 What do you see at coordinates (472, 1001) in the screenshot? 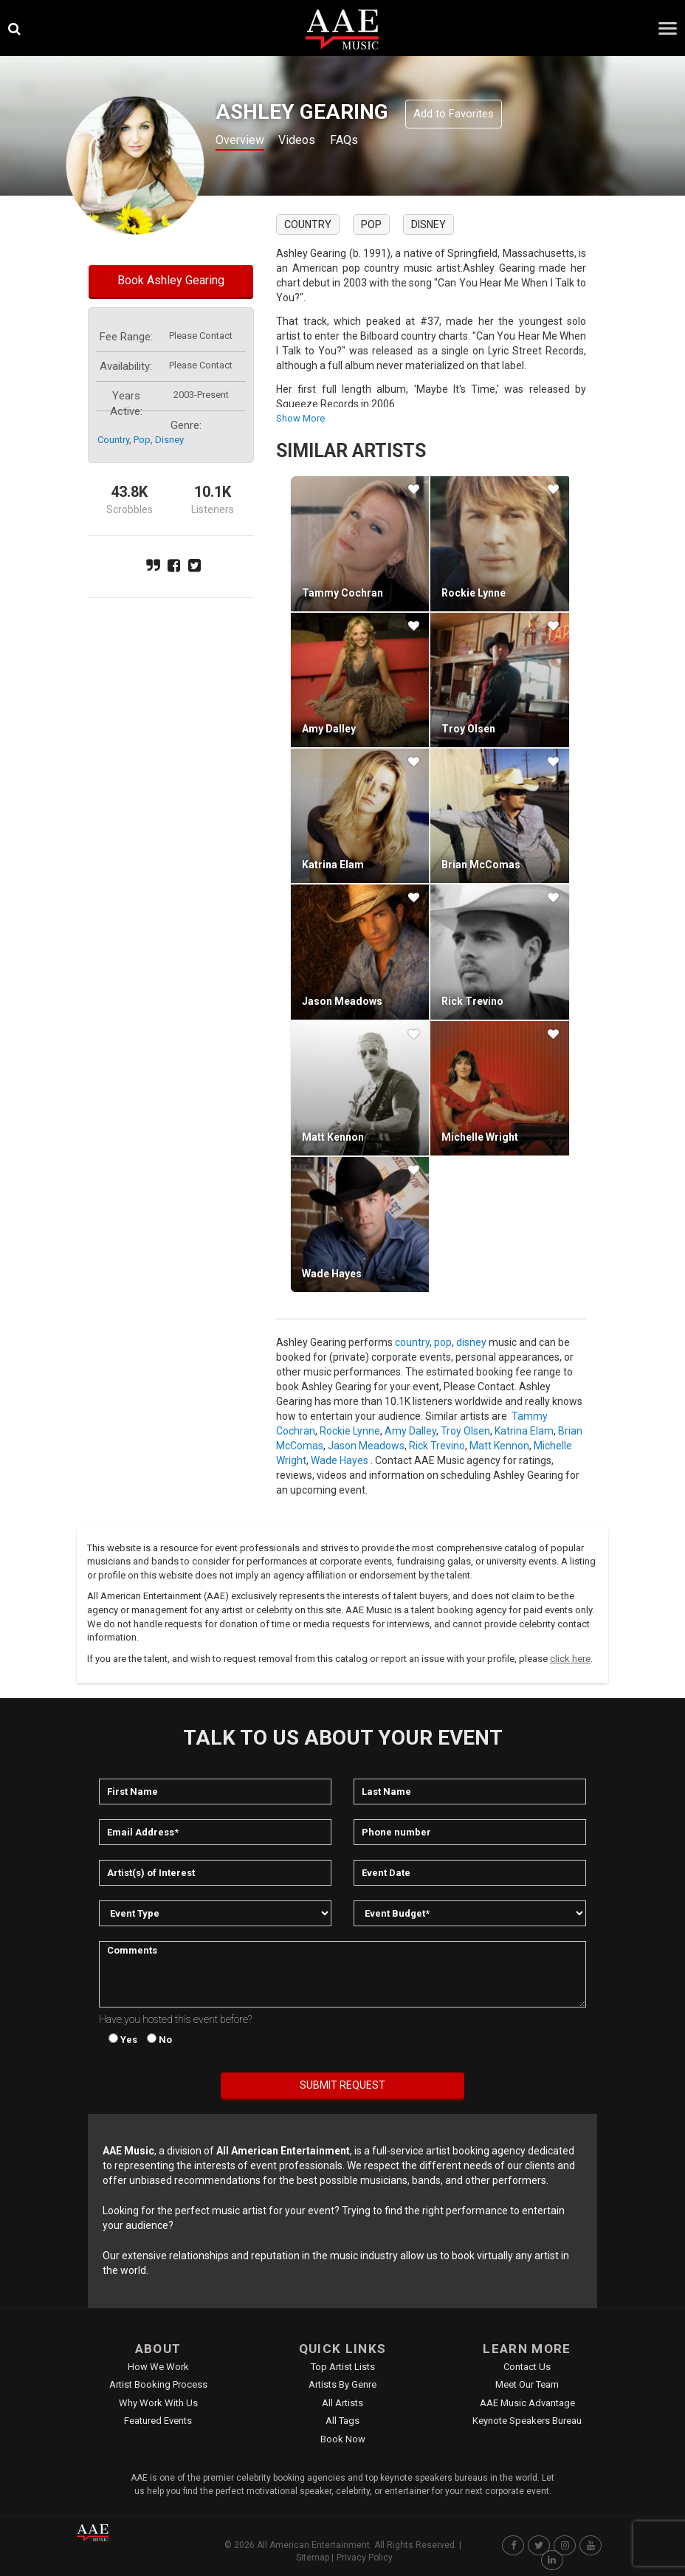
I see `Rick Trevino` at bounding box center [472, 1001].